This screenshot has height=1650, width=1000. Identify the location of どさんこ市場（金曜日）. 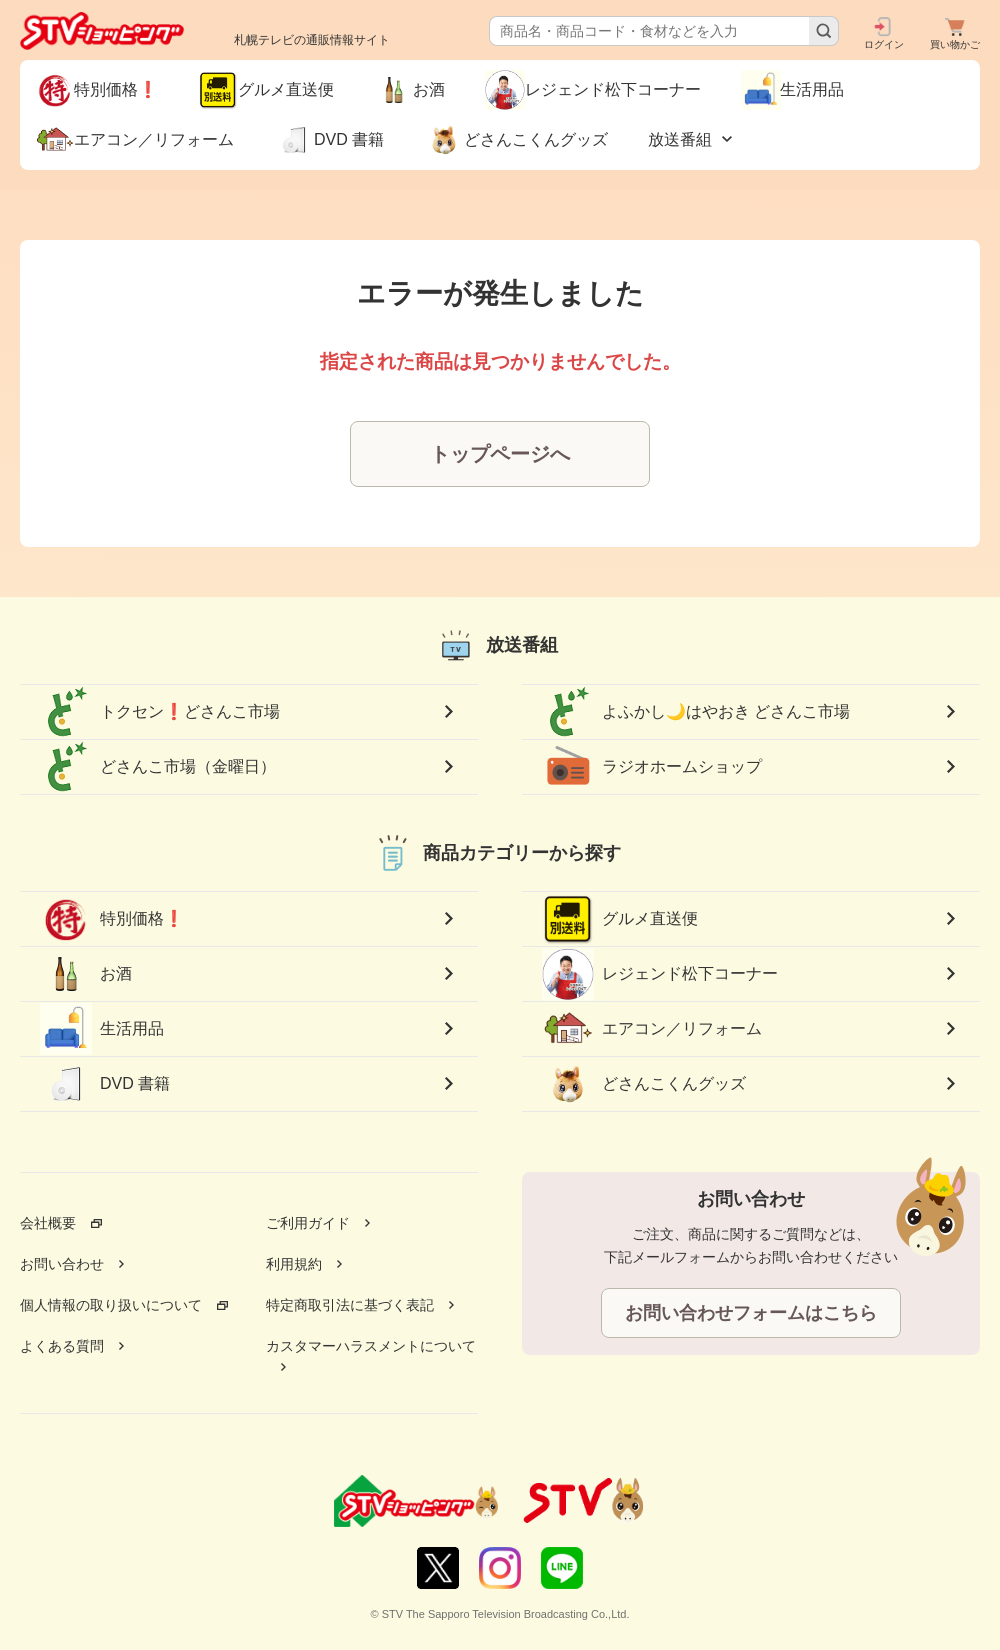
(158, 767).